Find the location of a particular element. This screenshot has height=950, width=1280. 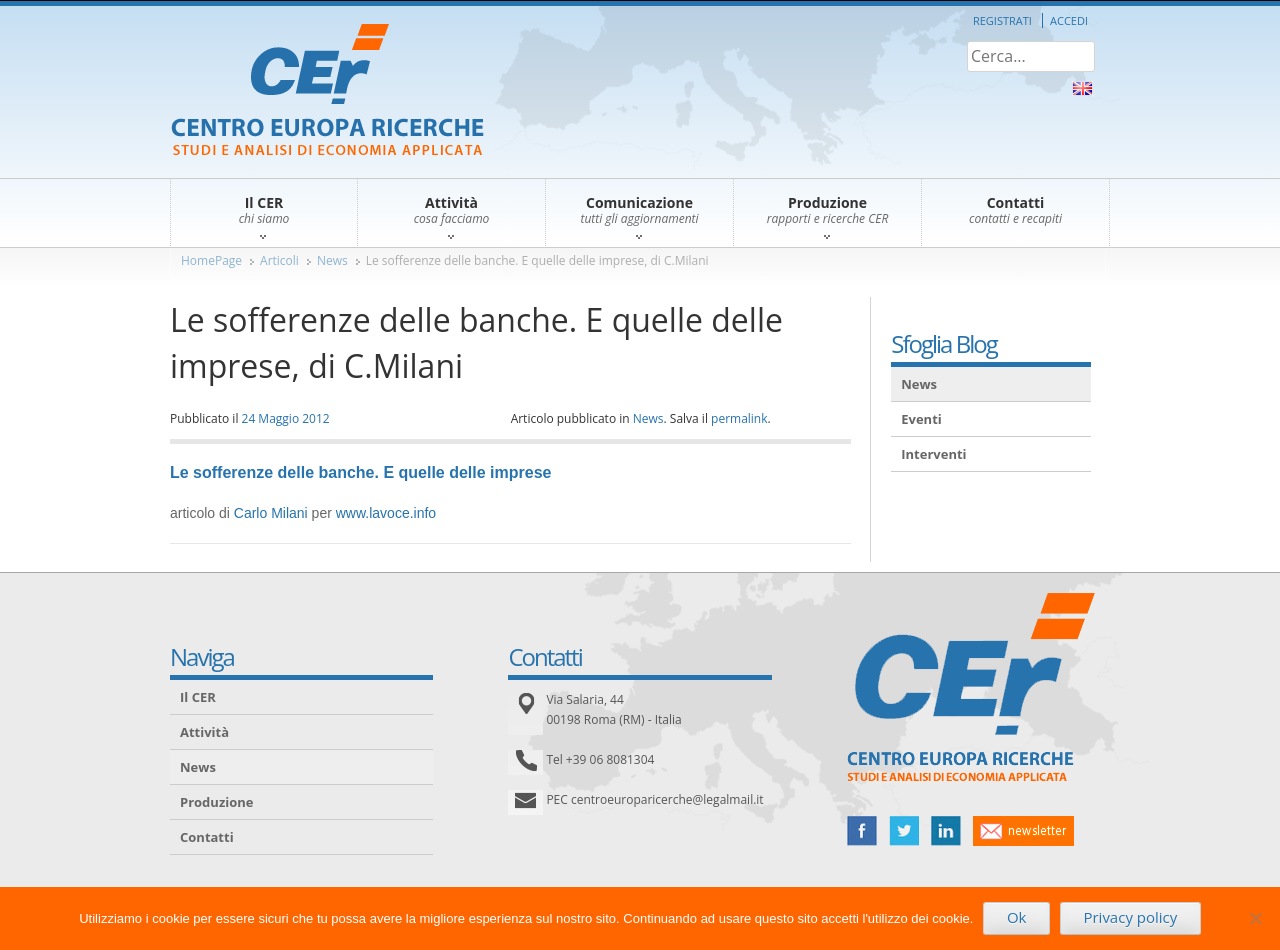

Attività is located at coordinates (204, 732).